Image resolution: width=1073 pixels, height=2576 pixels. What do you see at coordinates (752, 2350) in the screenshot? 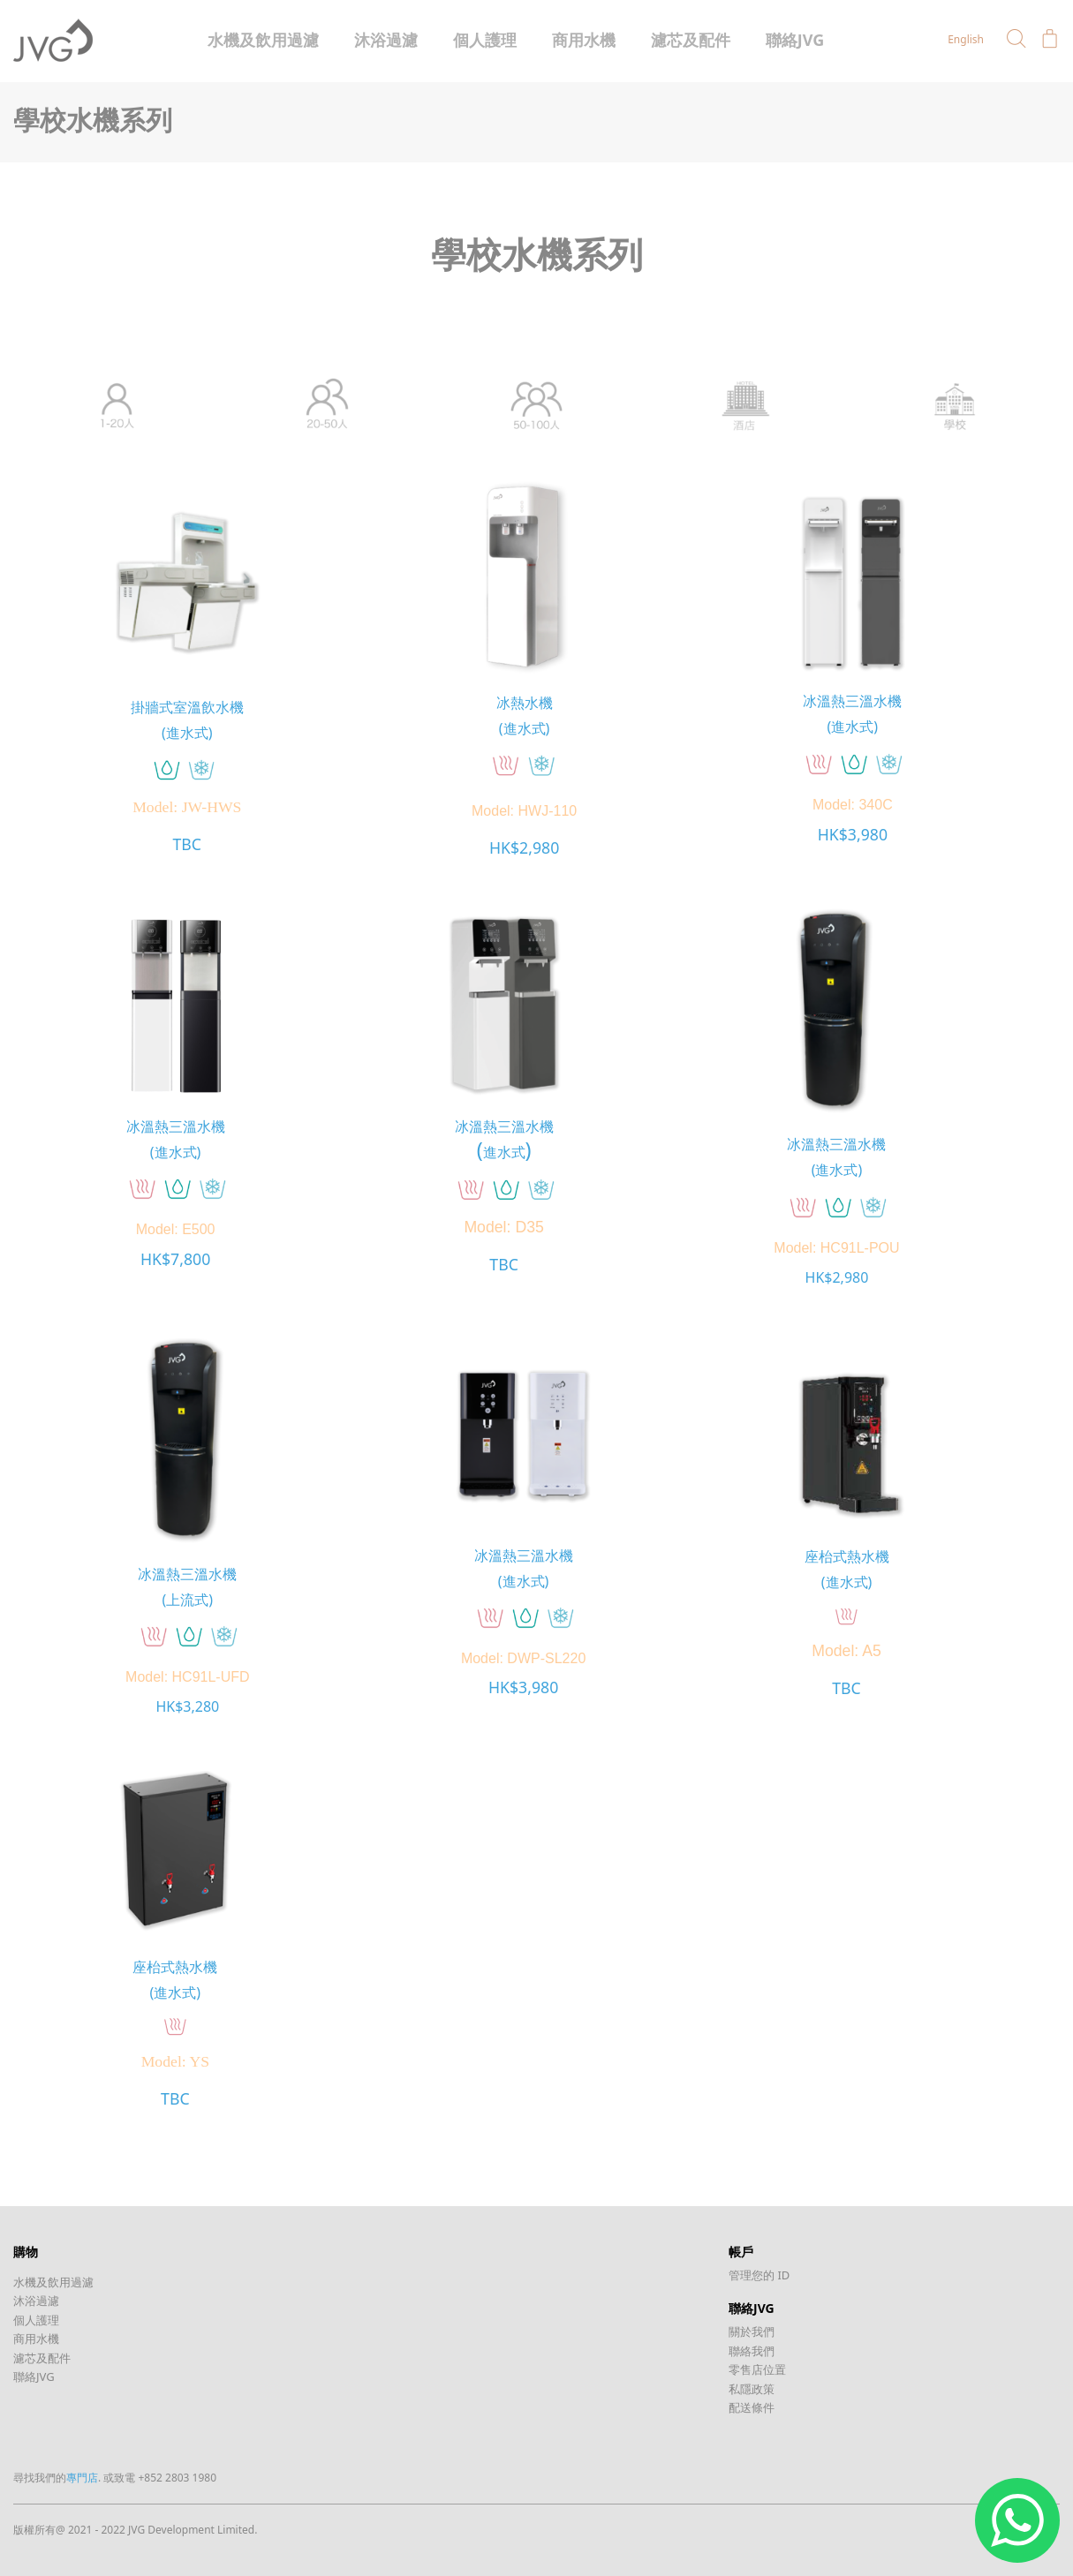
I see `聯絡我們` at bounding box center [752, 2350].